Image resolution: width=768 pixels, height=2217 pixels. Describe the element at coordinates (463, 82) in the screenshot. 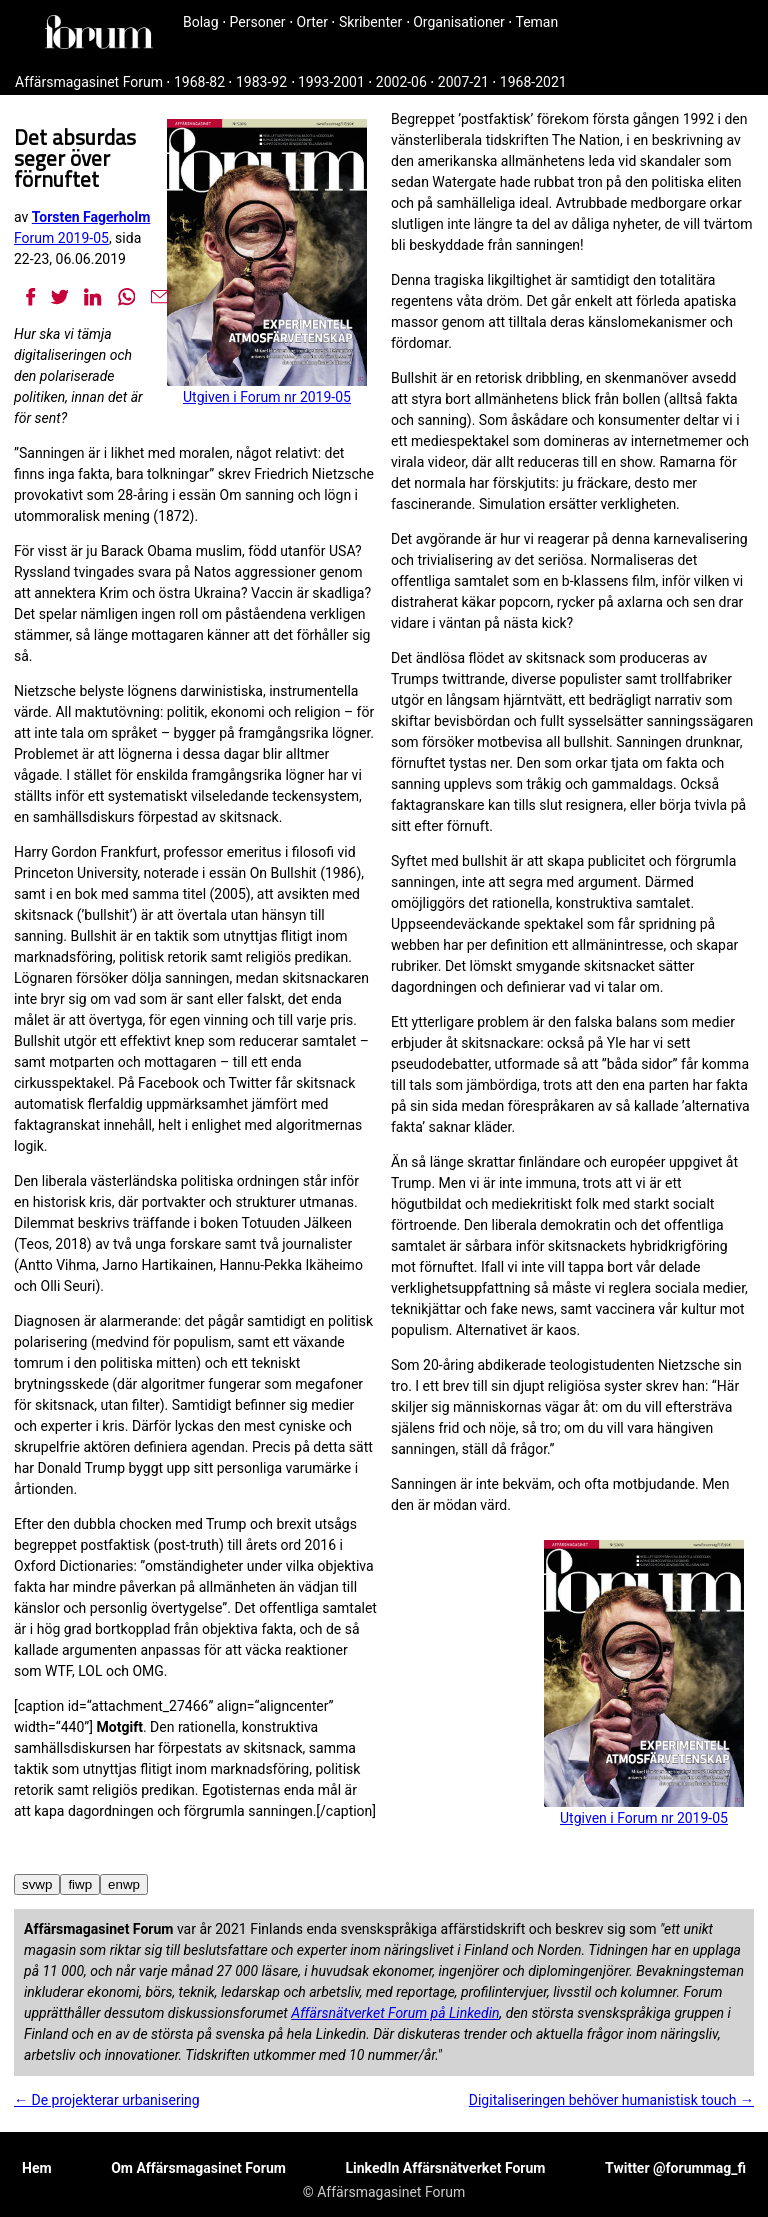

I see `2007-21` at that location.